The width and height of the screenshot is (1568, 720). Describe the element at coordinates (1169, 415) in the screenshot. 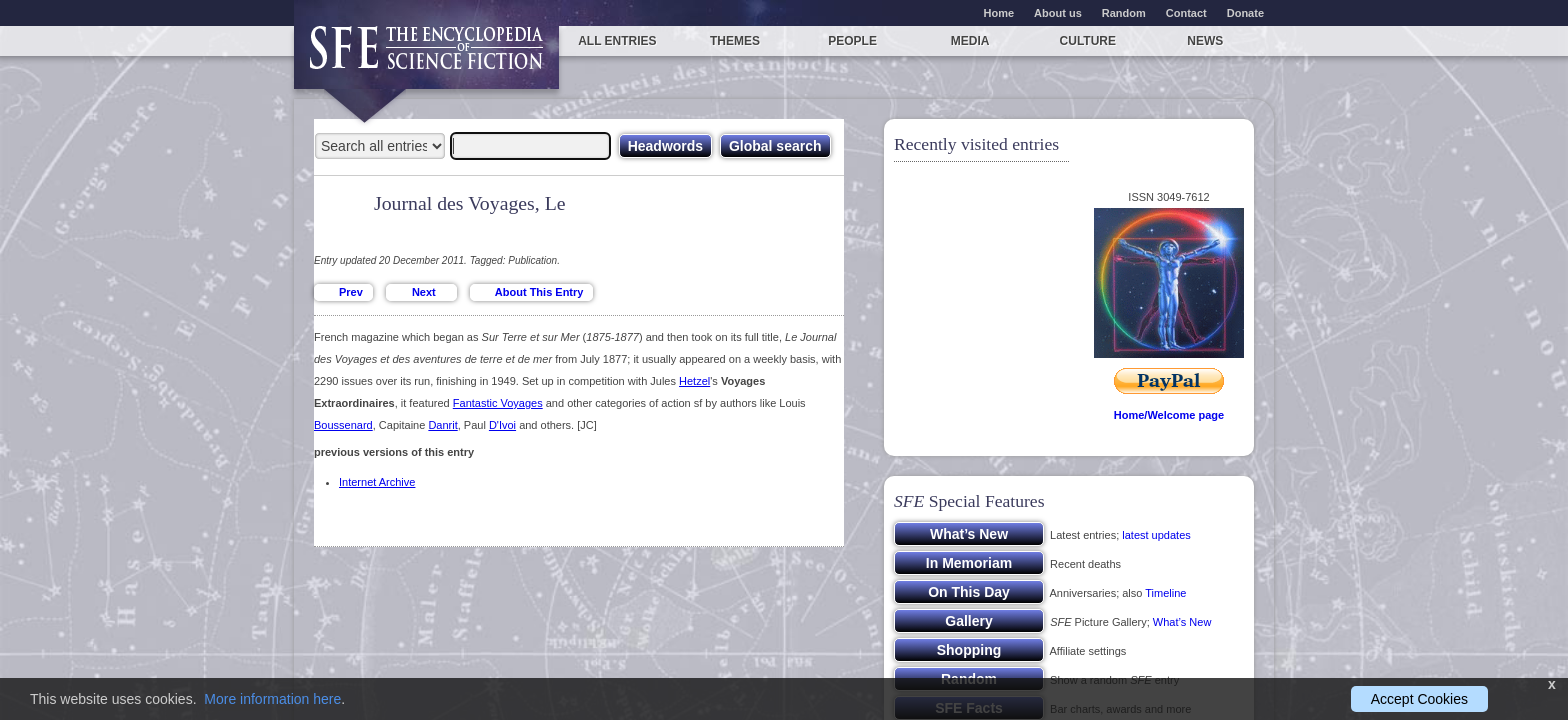

I see `Home/Welcome page` at that location.